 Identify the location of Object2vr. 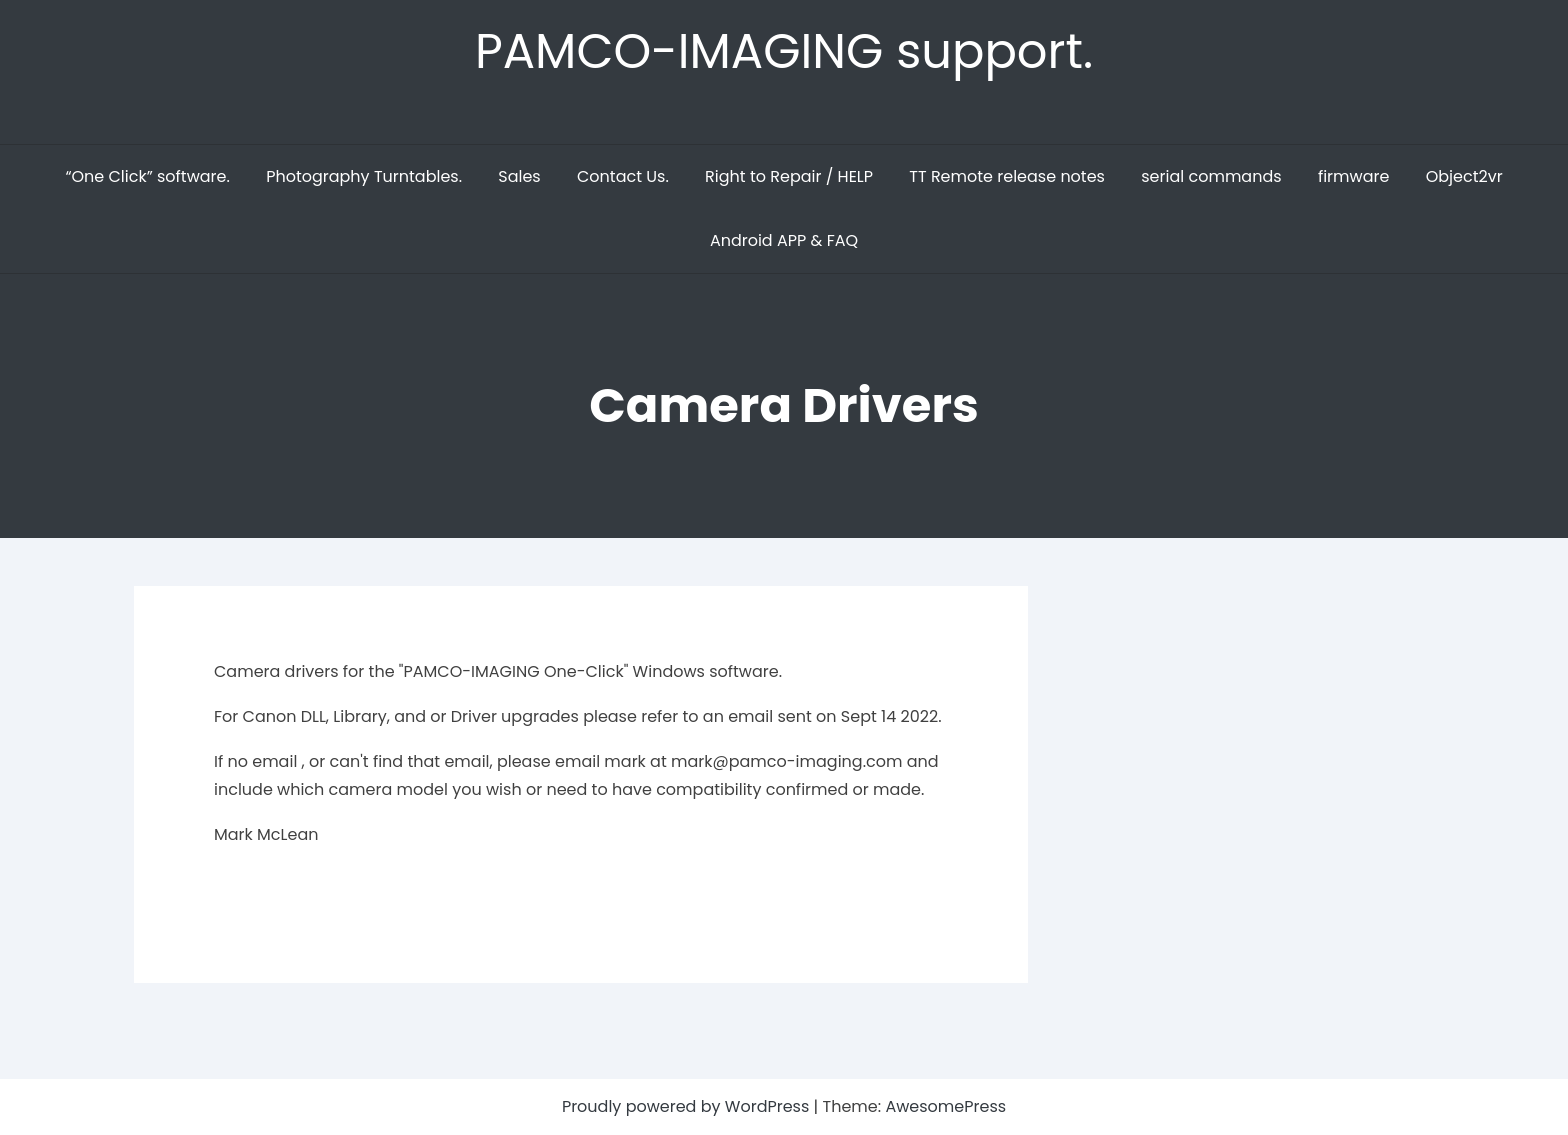
(1464, 176).